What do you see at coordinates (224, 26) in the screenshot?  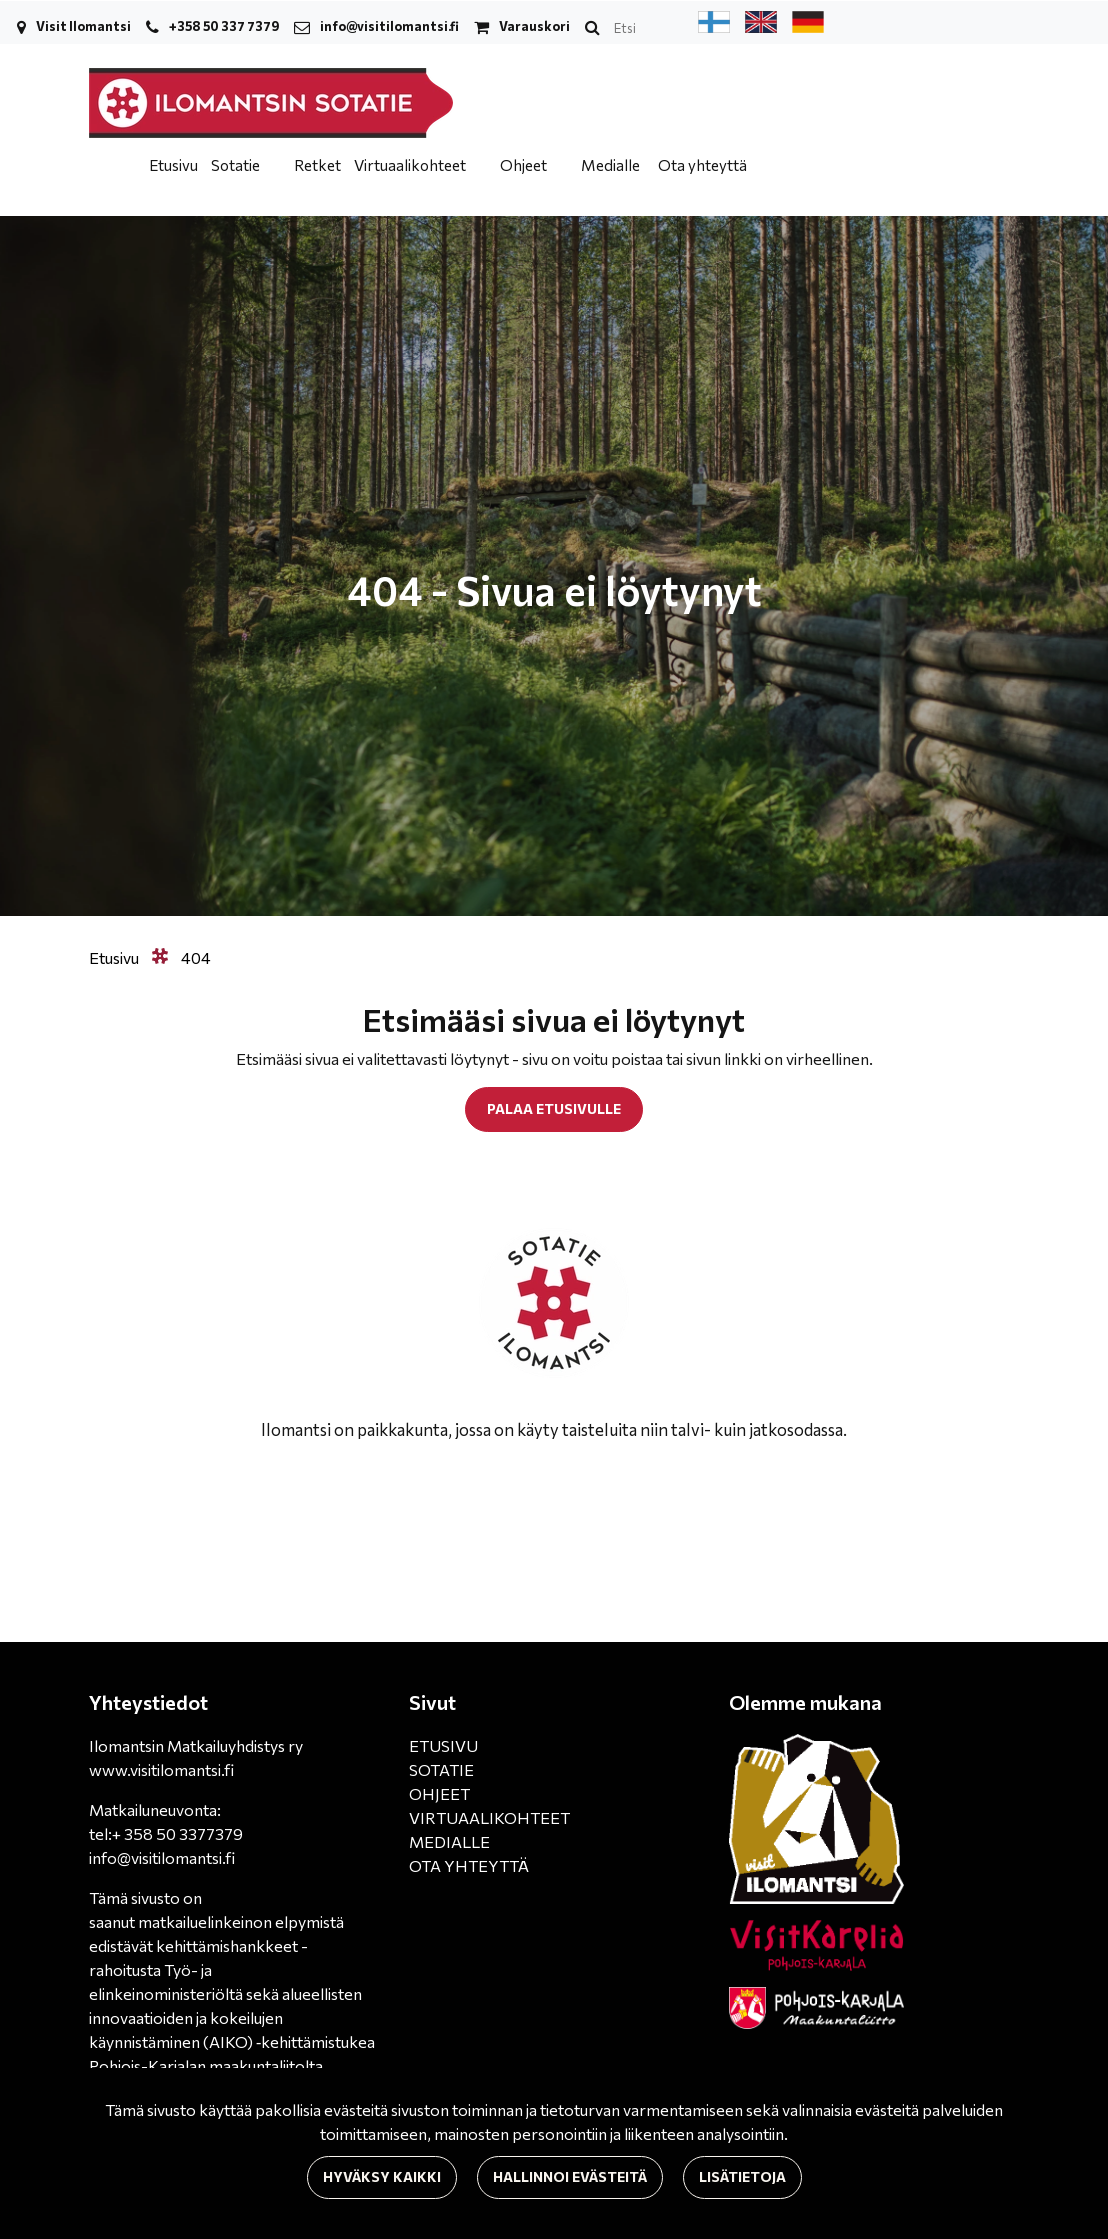 I see `+358 50 337 7379` at bounding box center [224, 26].